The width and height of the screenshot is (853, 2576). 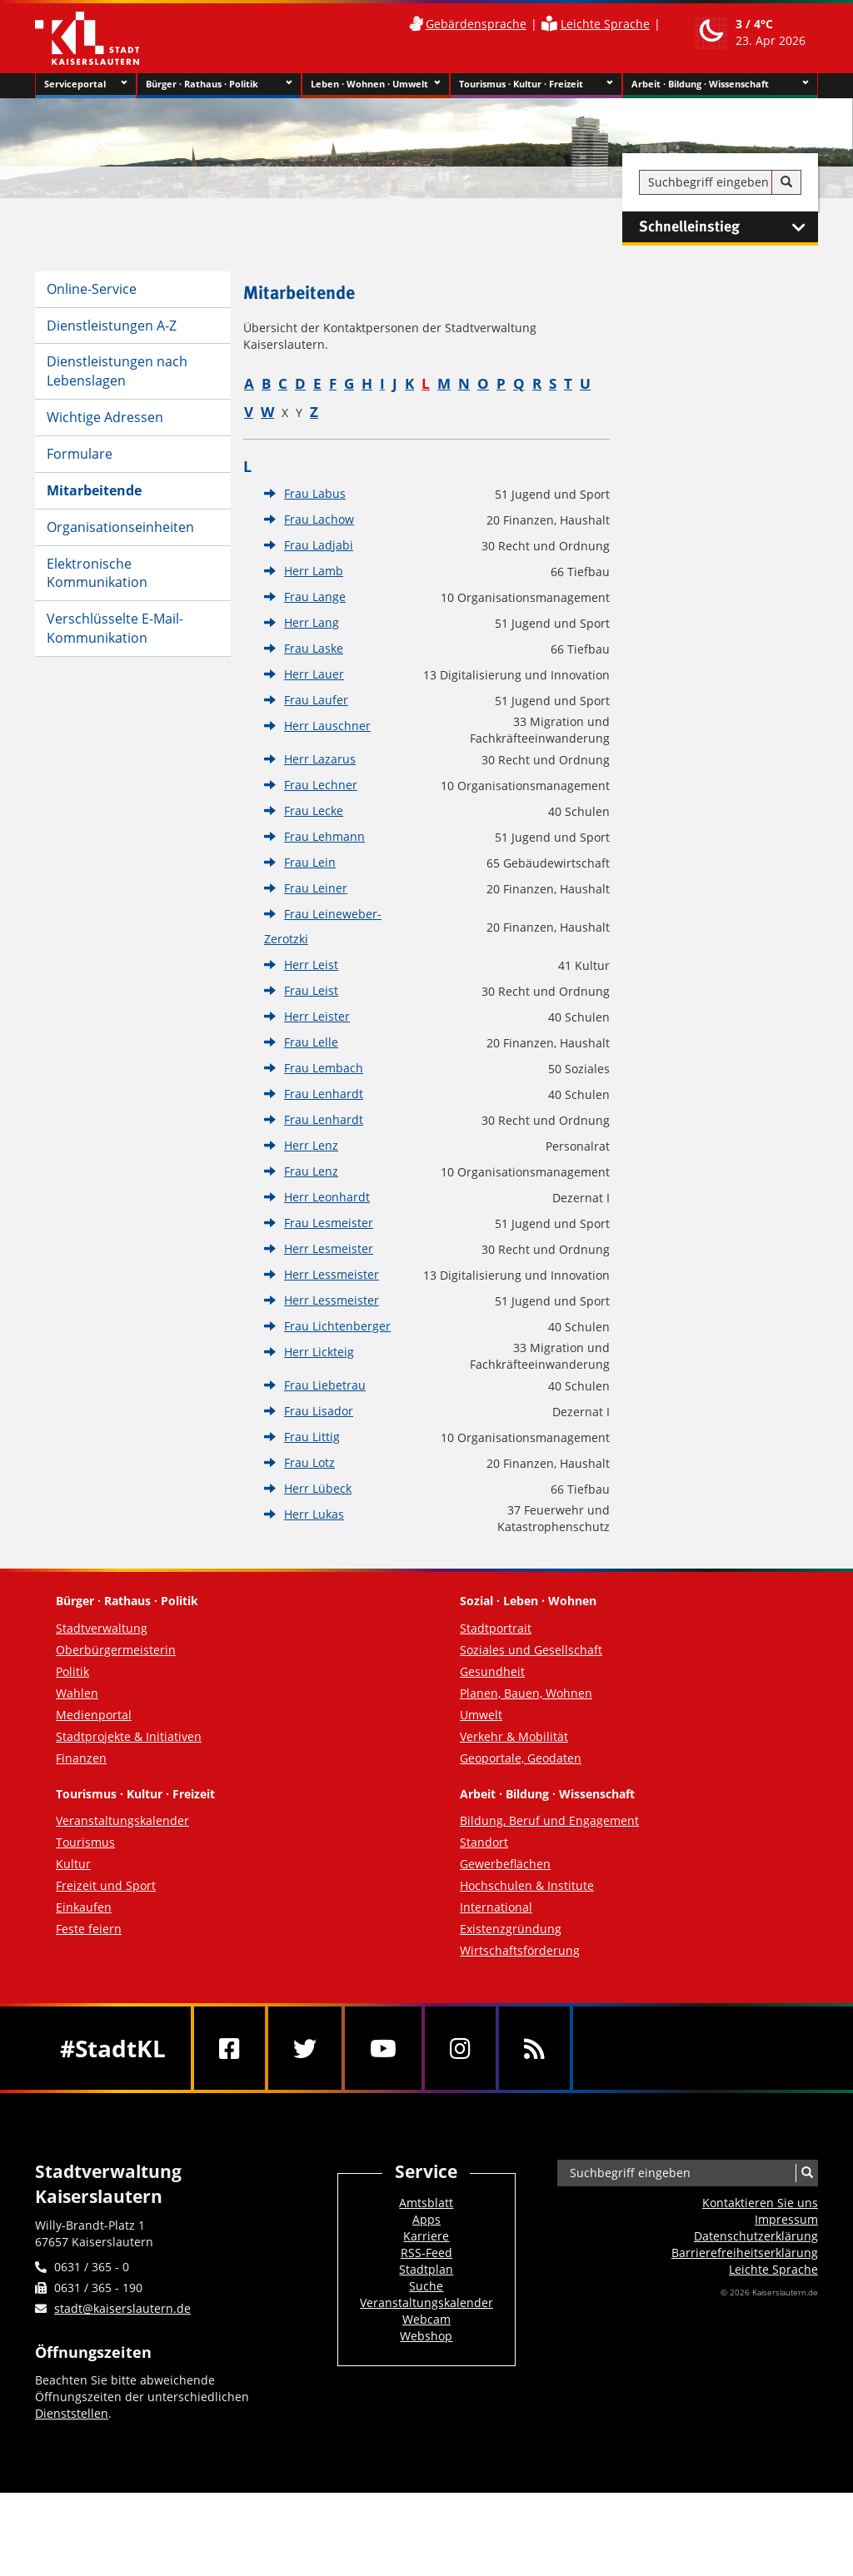 What do you see at coordinates (106, 1885) in the screenshot?
I see `Freizeit und Sport` at bounding box center [106, 1885].